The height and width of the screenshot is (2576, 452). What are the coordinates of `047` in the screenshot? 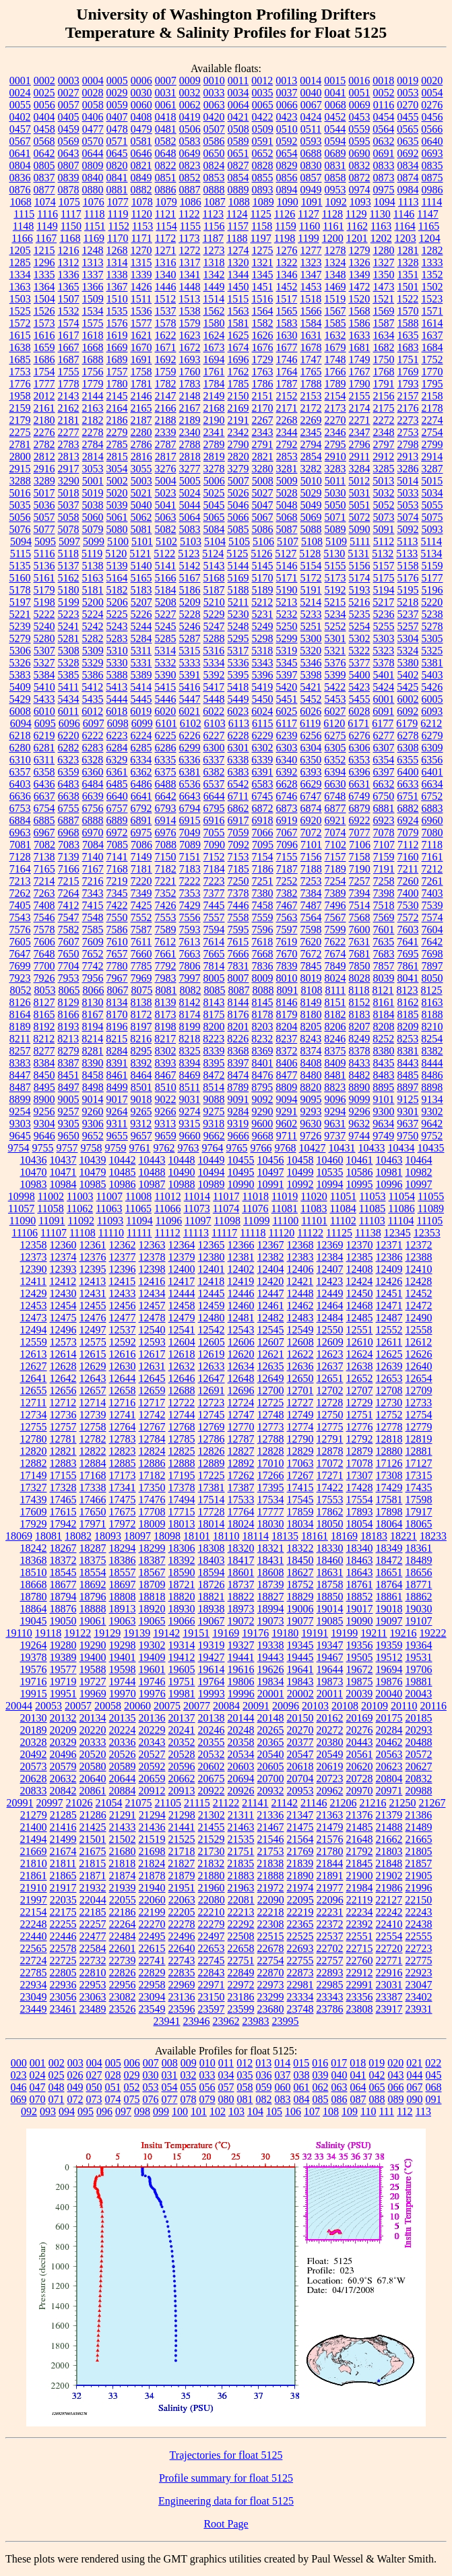 It's located at (38, 2087).